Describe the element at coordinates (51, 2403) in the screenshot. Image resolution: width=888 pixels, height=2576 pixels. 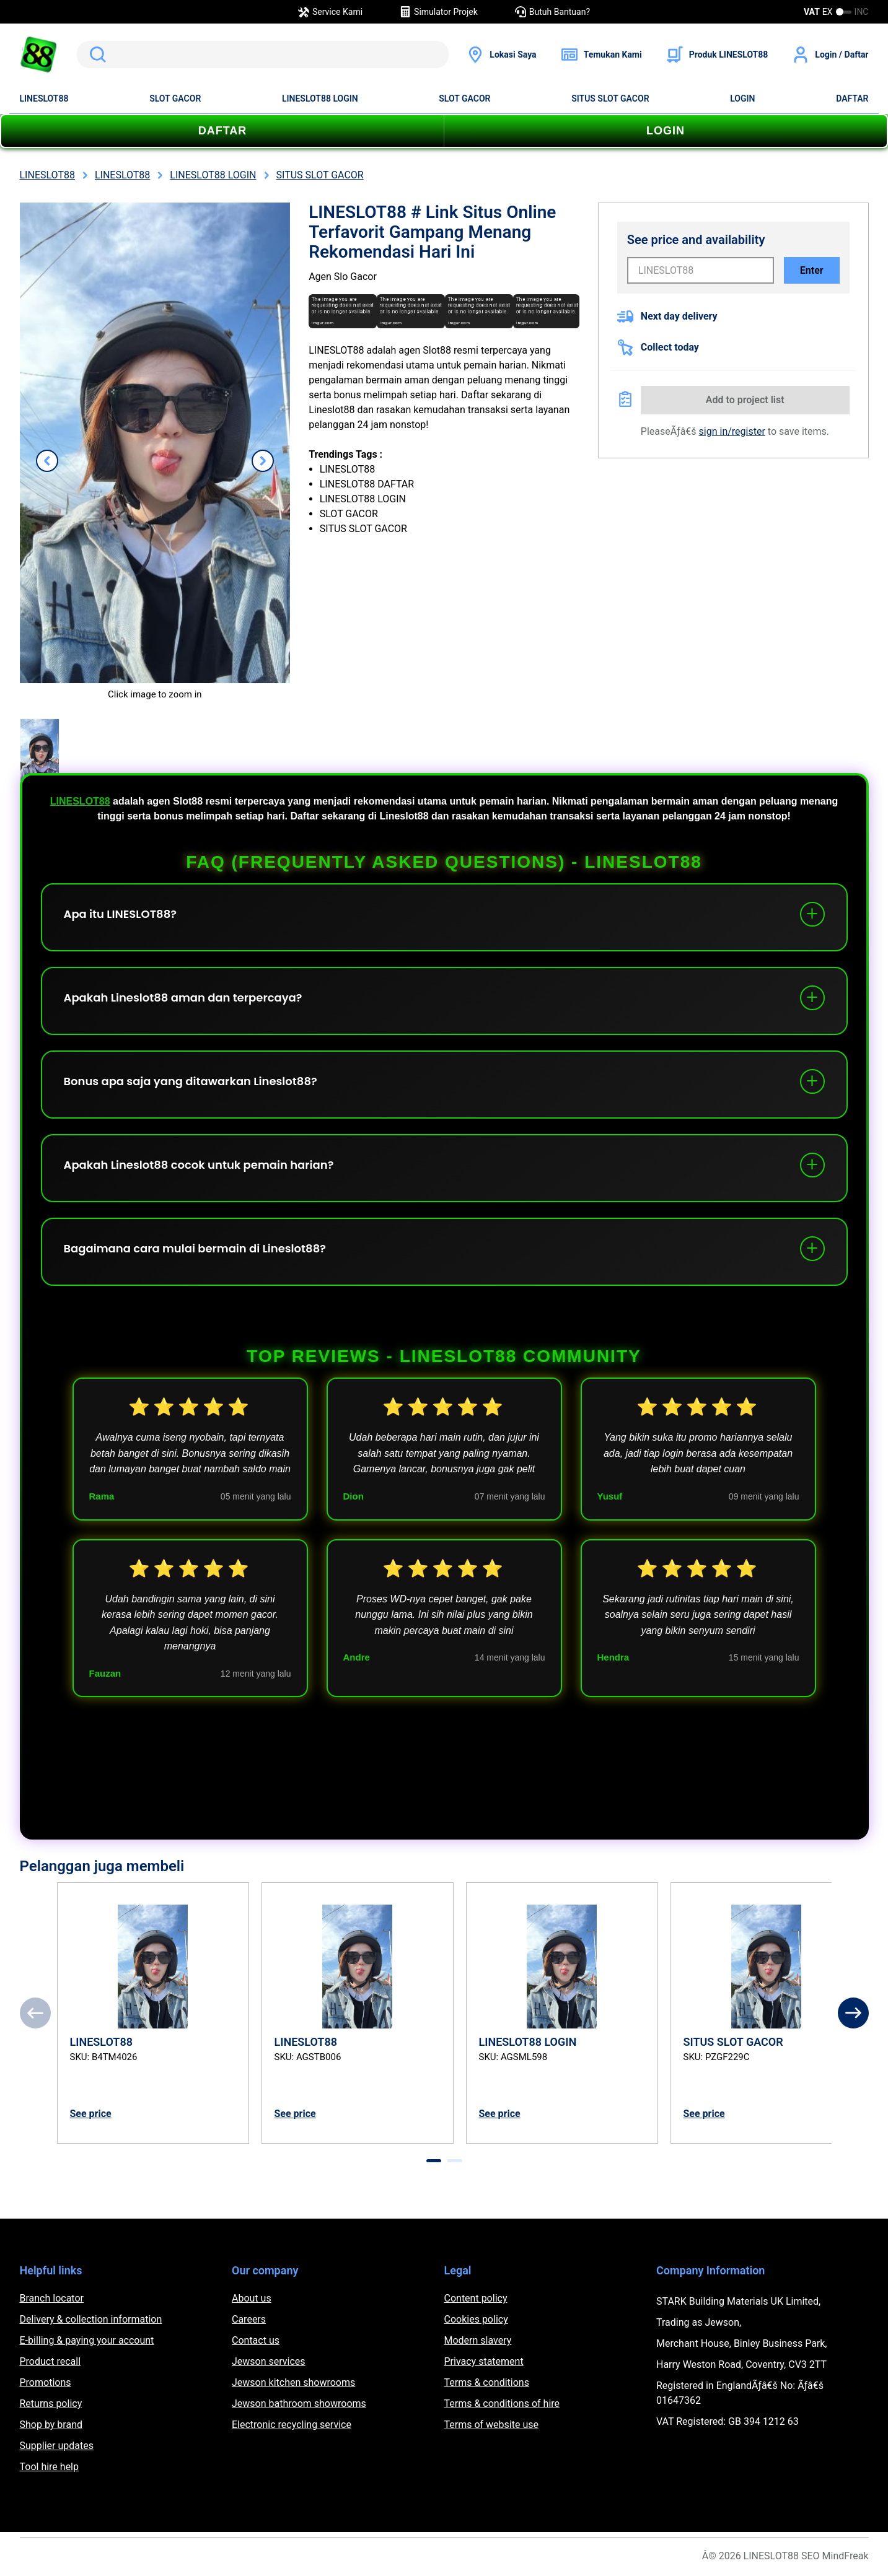
I see `Returns policy` at that location.